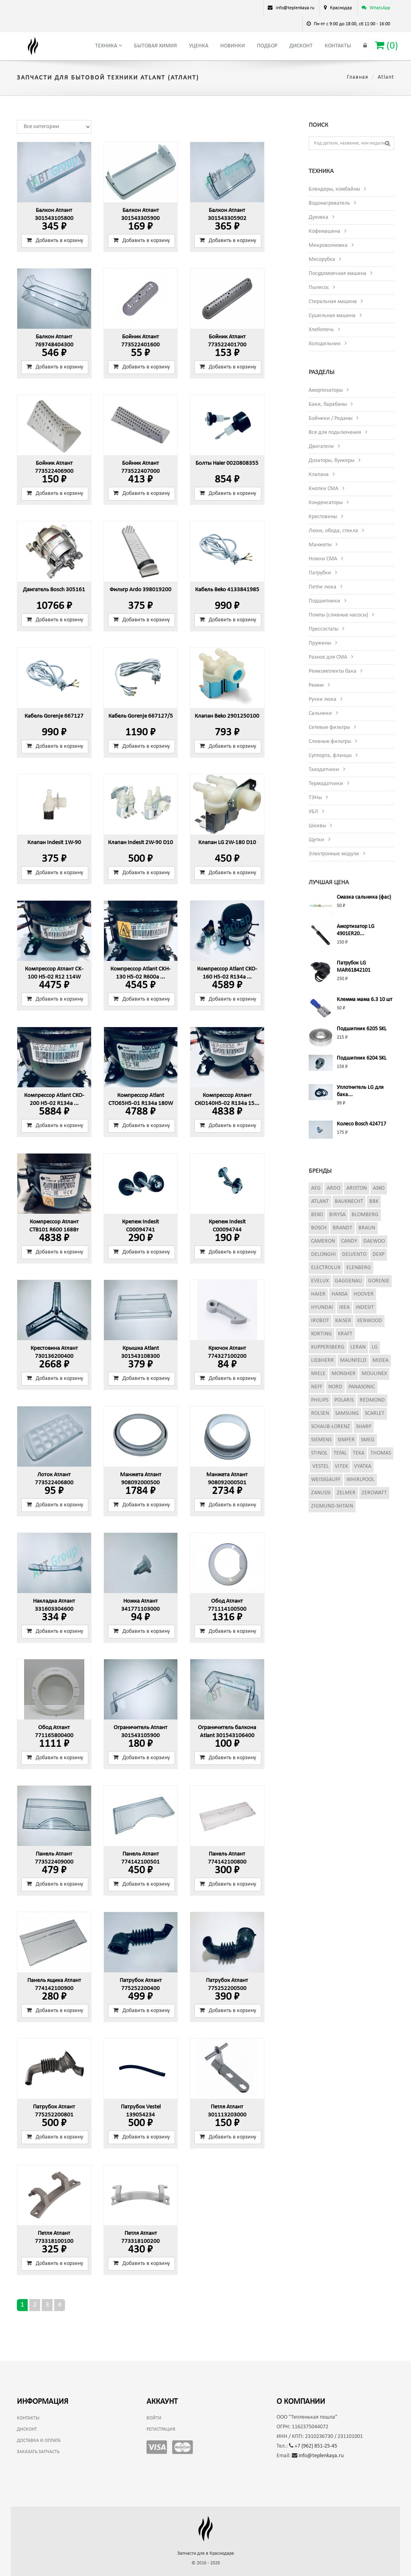  I want to click on Smeg, so click(367, 1440).